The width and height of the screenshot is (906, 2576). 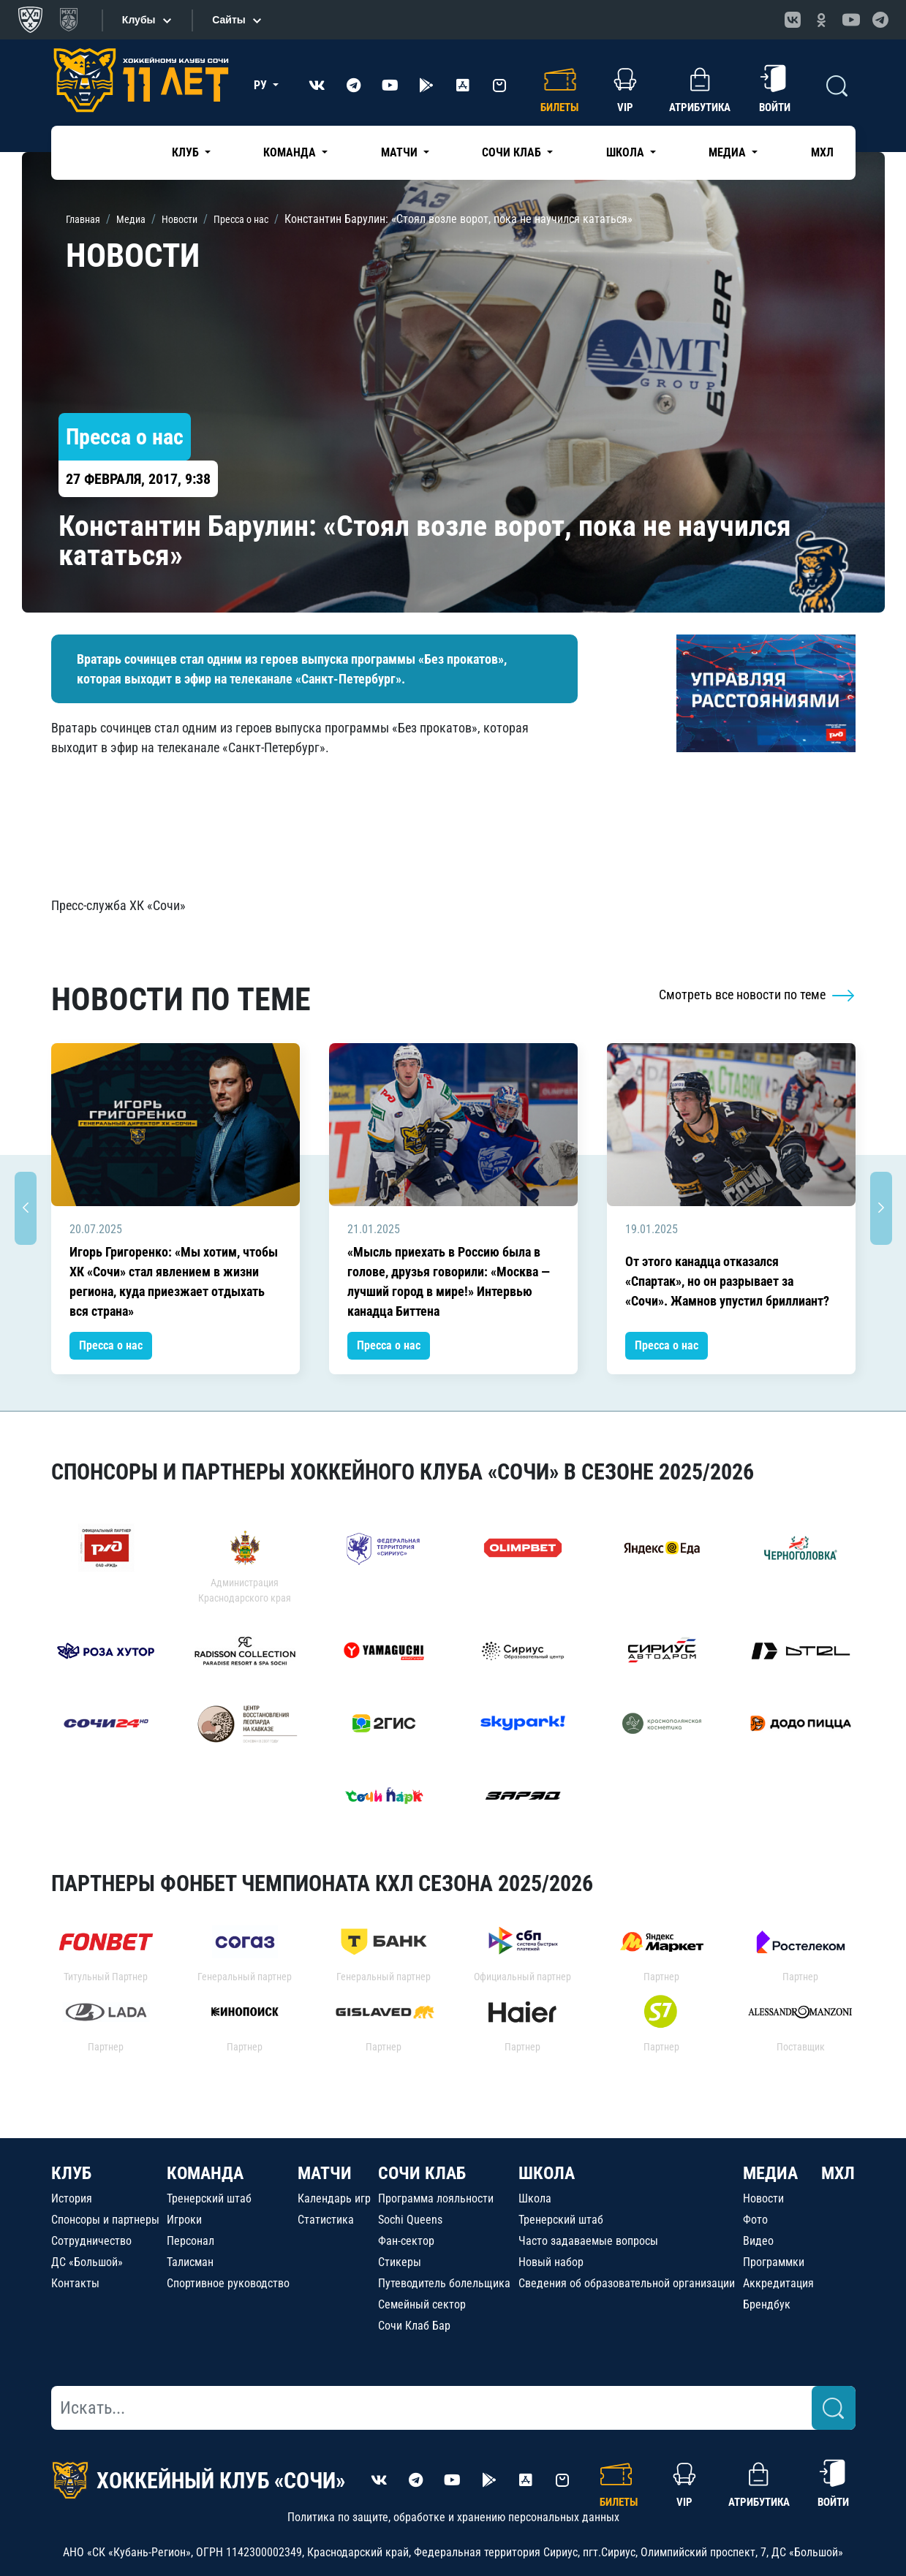 I want to click on Стикеры, so click(x=399, y=2262).